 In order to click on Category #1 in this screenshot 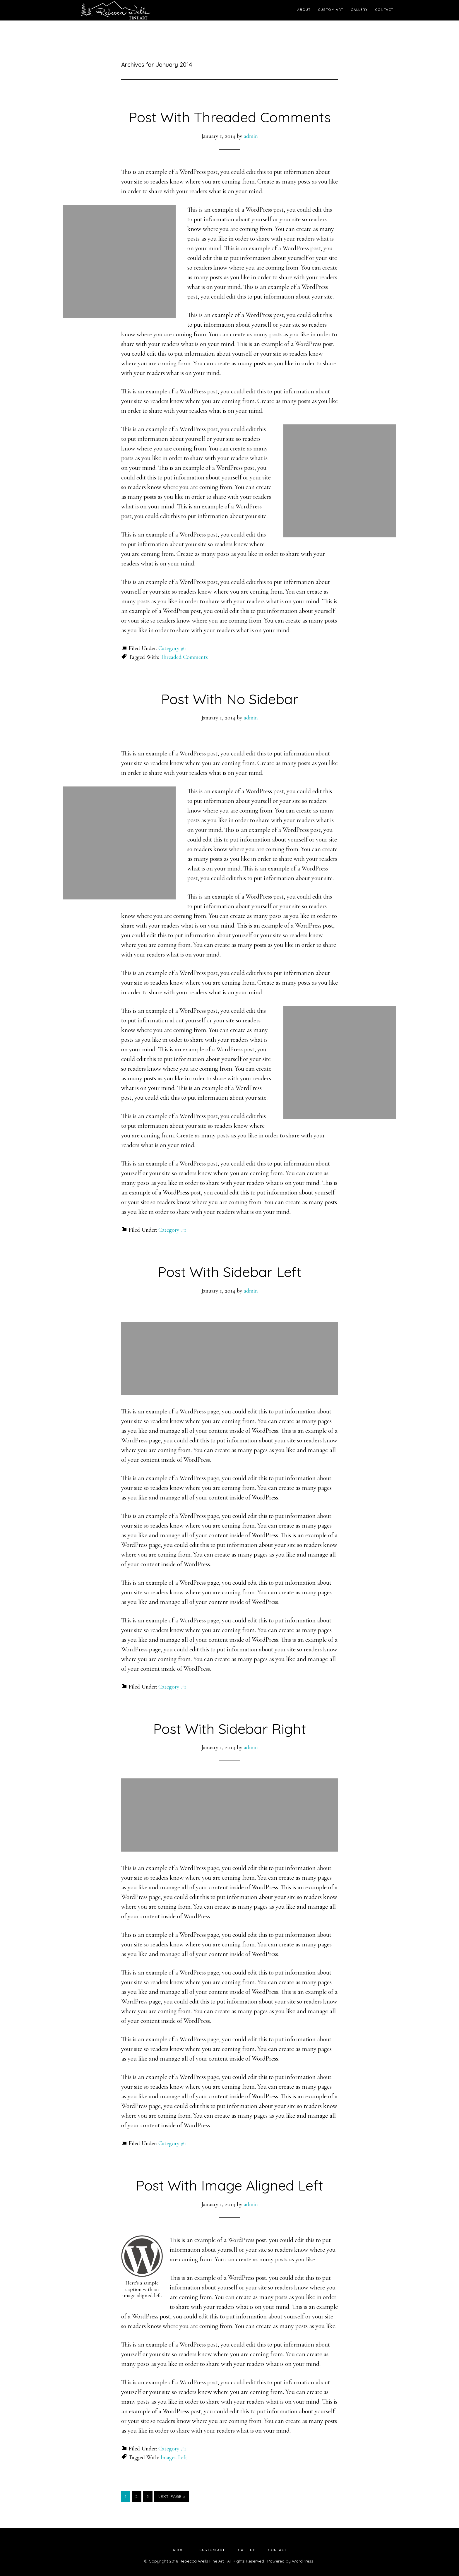, I will do `click(172, 648)`.